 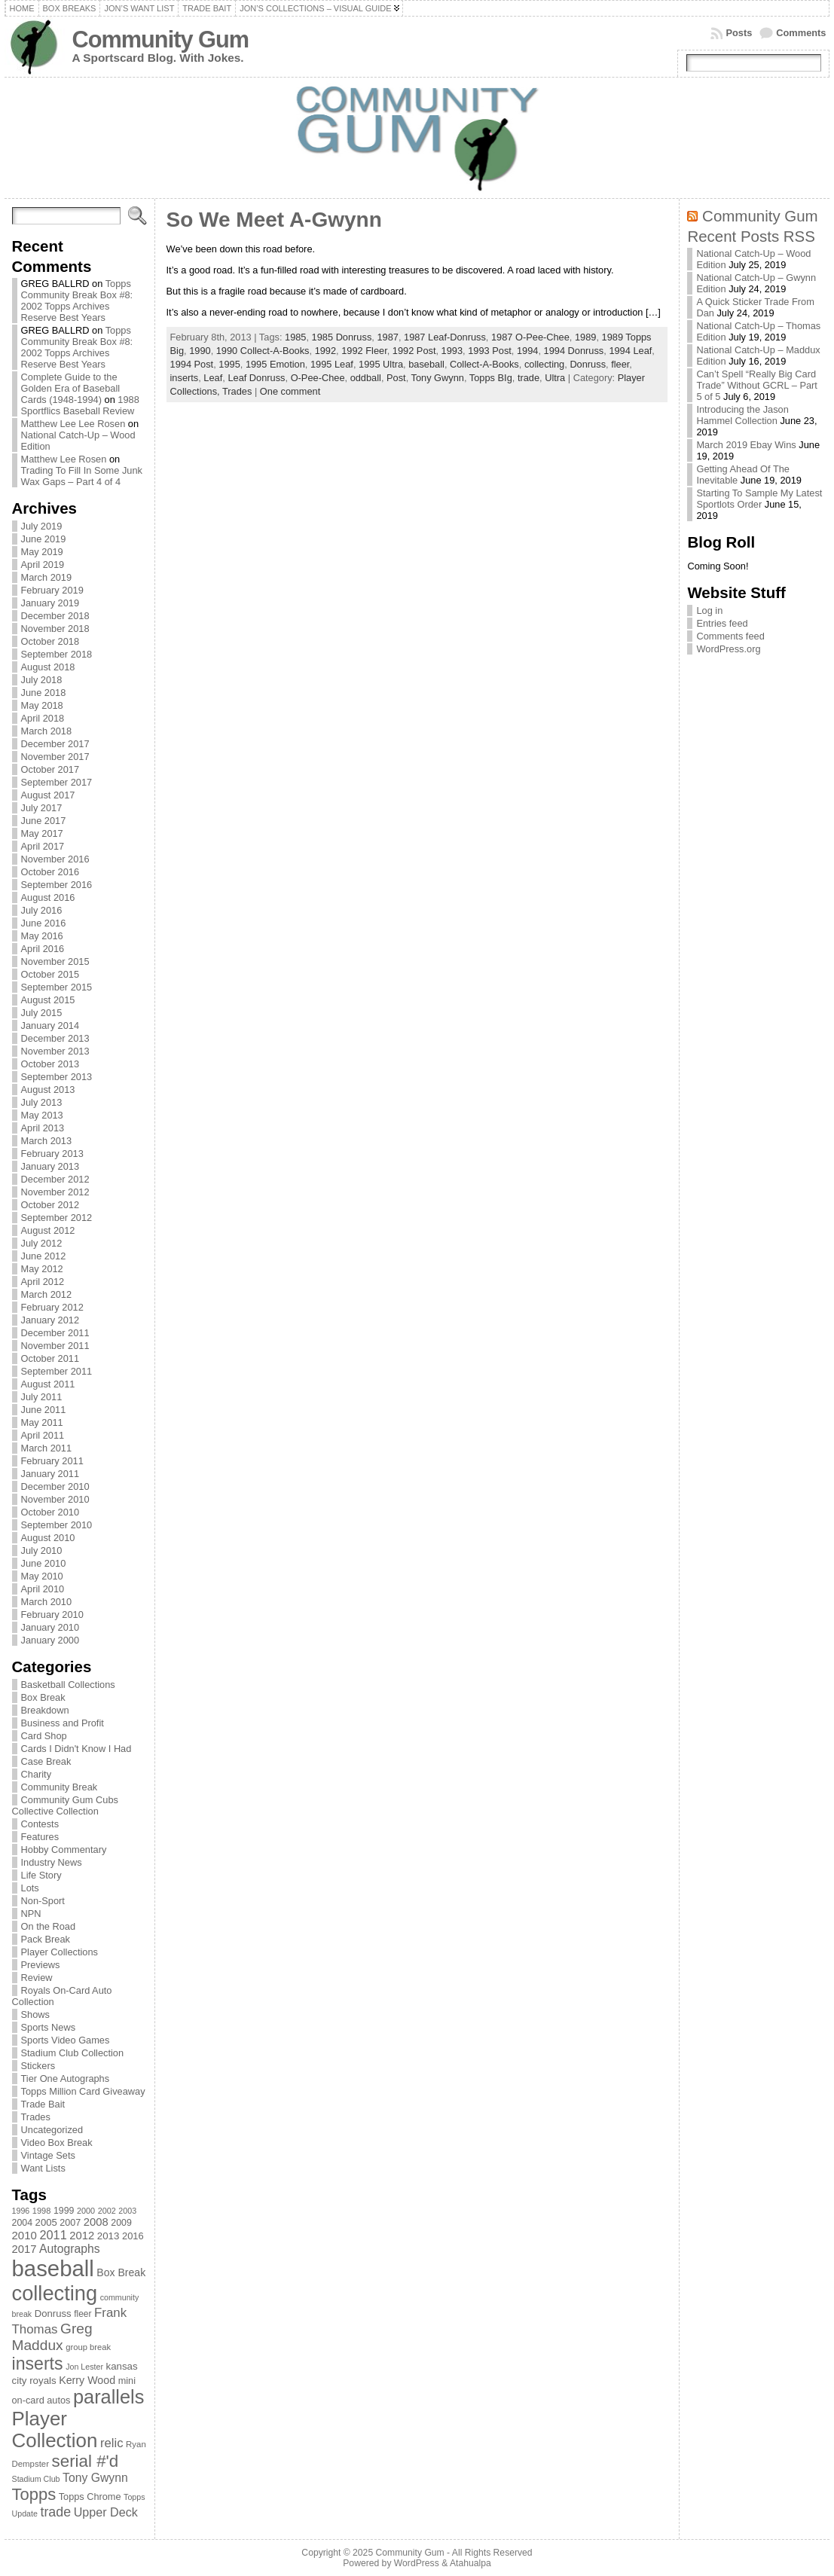 What do you see at coordinates (52, 1461) in the screenshot?
I see `February 2011` at bounding box center [52, 1461].